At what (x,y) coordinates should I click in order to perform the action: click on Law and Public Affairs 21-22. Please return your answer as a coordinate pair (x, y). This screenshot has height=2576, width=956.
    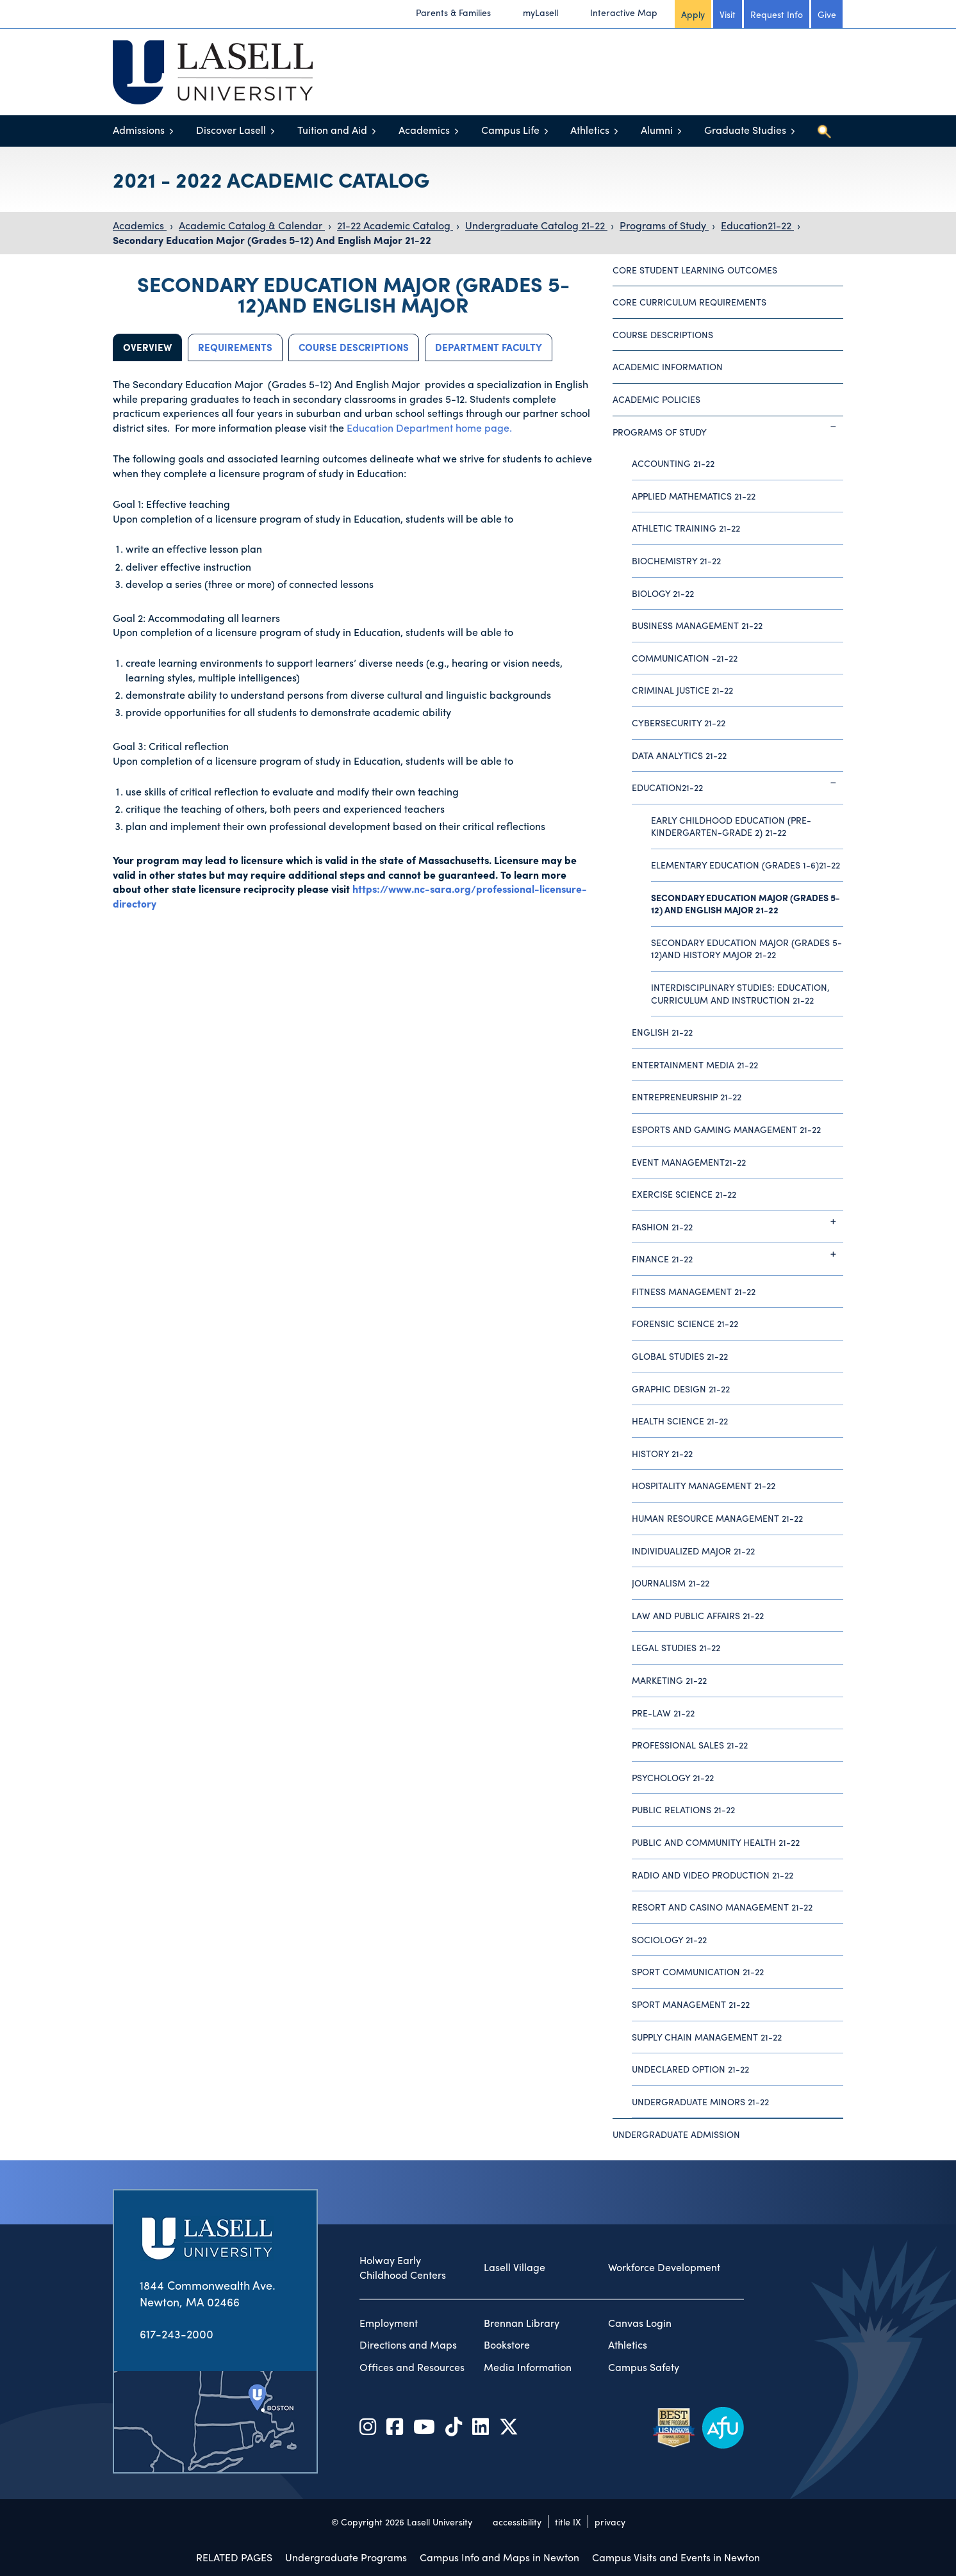
    Looking at the image, I should click on (698, 1615).